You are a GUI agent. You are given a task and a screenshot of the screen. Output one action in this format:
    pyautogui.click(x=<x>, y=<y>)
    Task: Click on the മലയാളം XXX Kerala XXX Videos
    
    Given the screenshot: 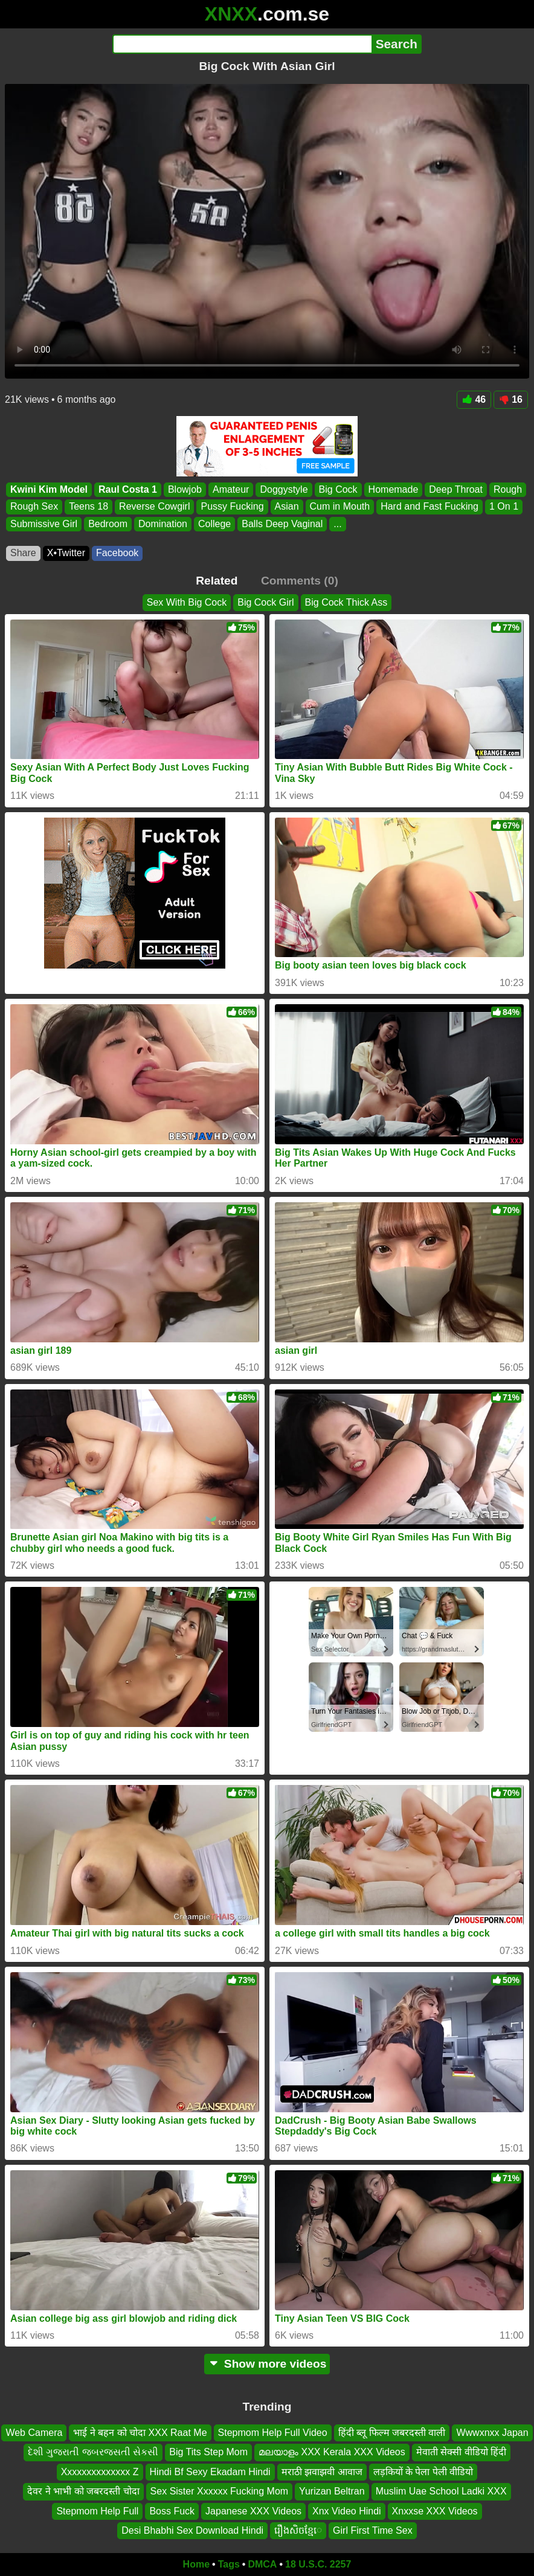 What is the action you would take?
    pyautogui.click(x=332, y=2452)
    